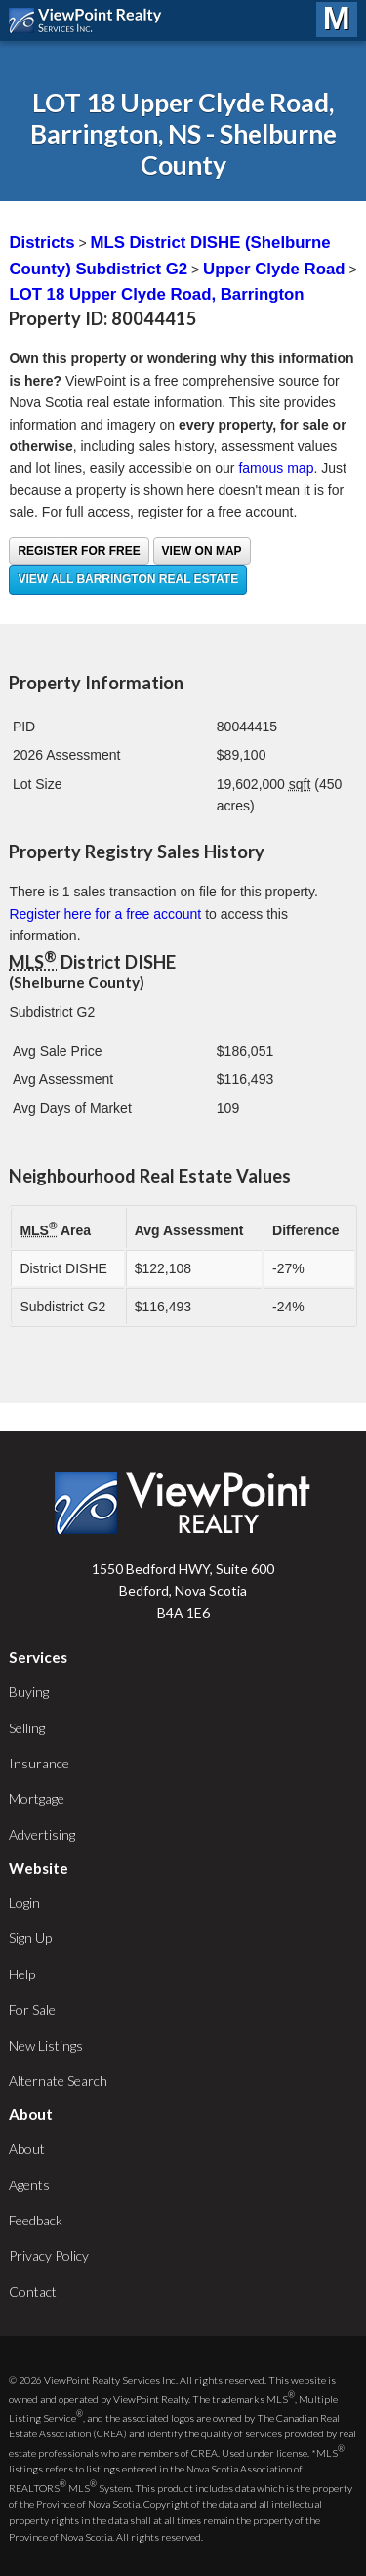 The height and width of the screenshot is (2576, 366). Describe the element at coordinates (90, 20) in the screenshot. I see `ViewPoint.ca` at that location.